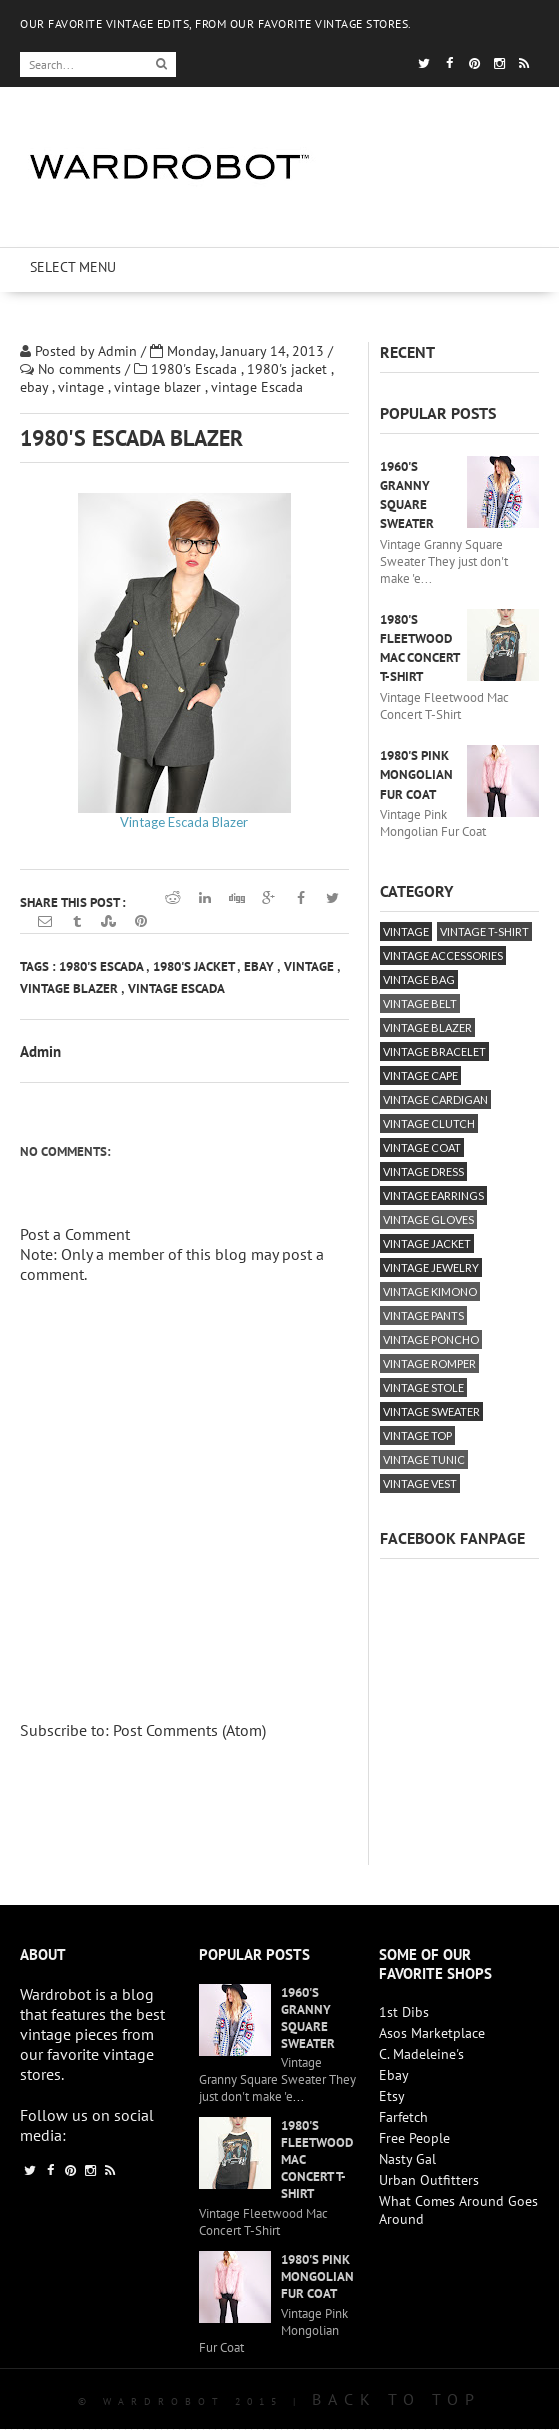  Describe the element at coordinates (308, 2018) in the screenshot. I see `1960's Granny Square Sweater` at that location.